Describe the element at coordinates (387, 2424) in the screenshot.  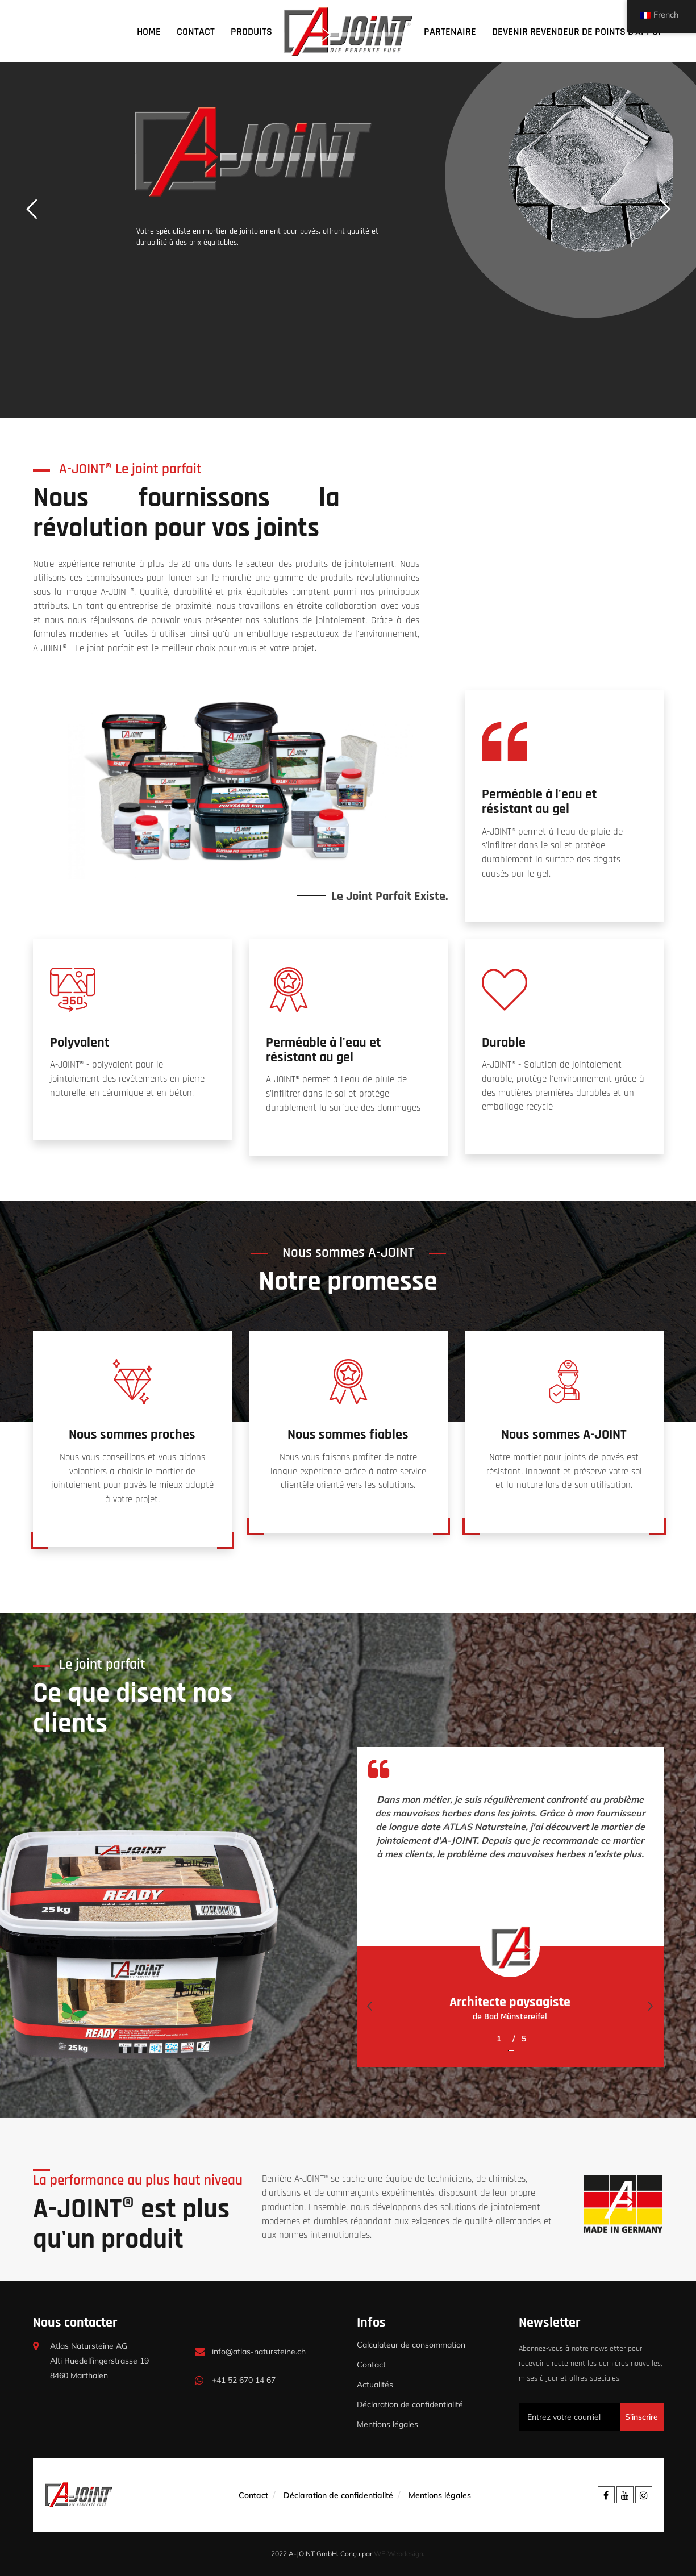
I see `Mentions légales` at that location.